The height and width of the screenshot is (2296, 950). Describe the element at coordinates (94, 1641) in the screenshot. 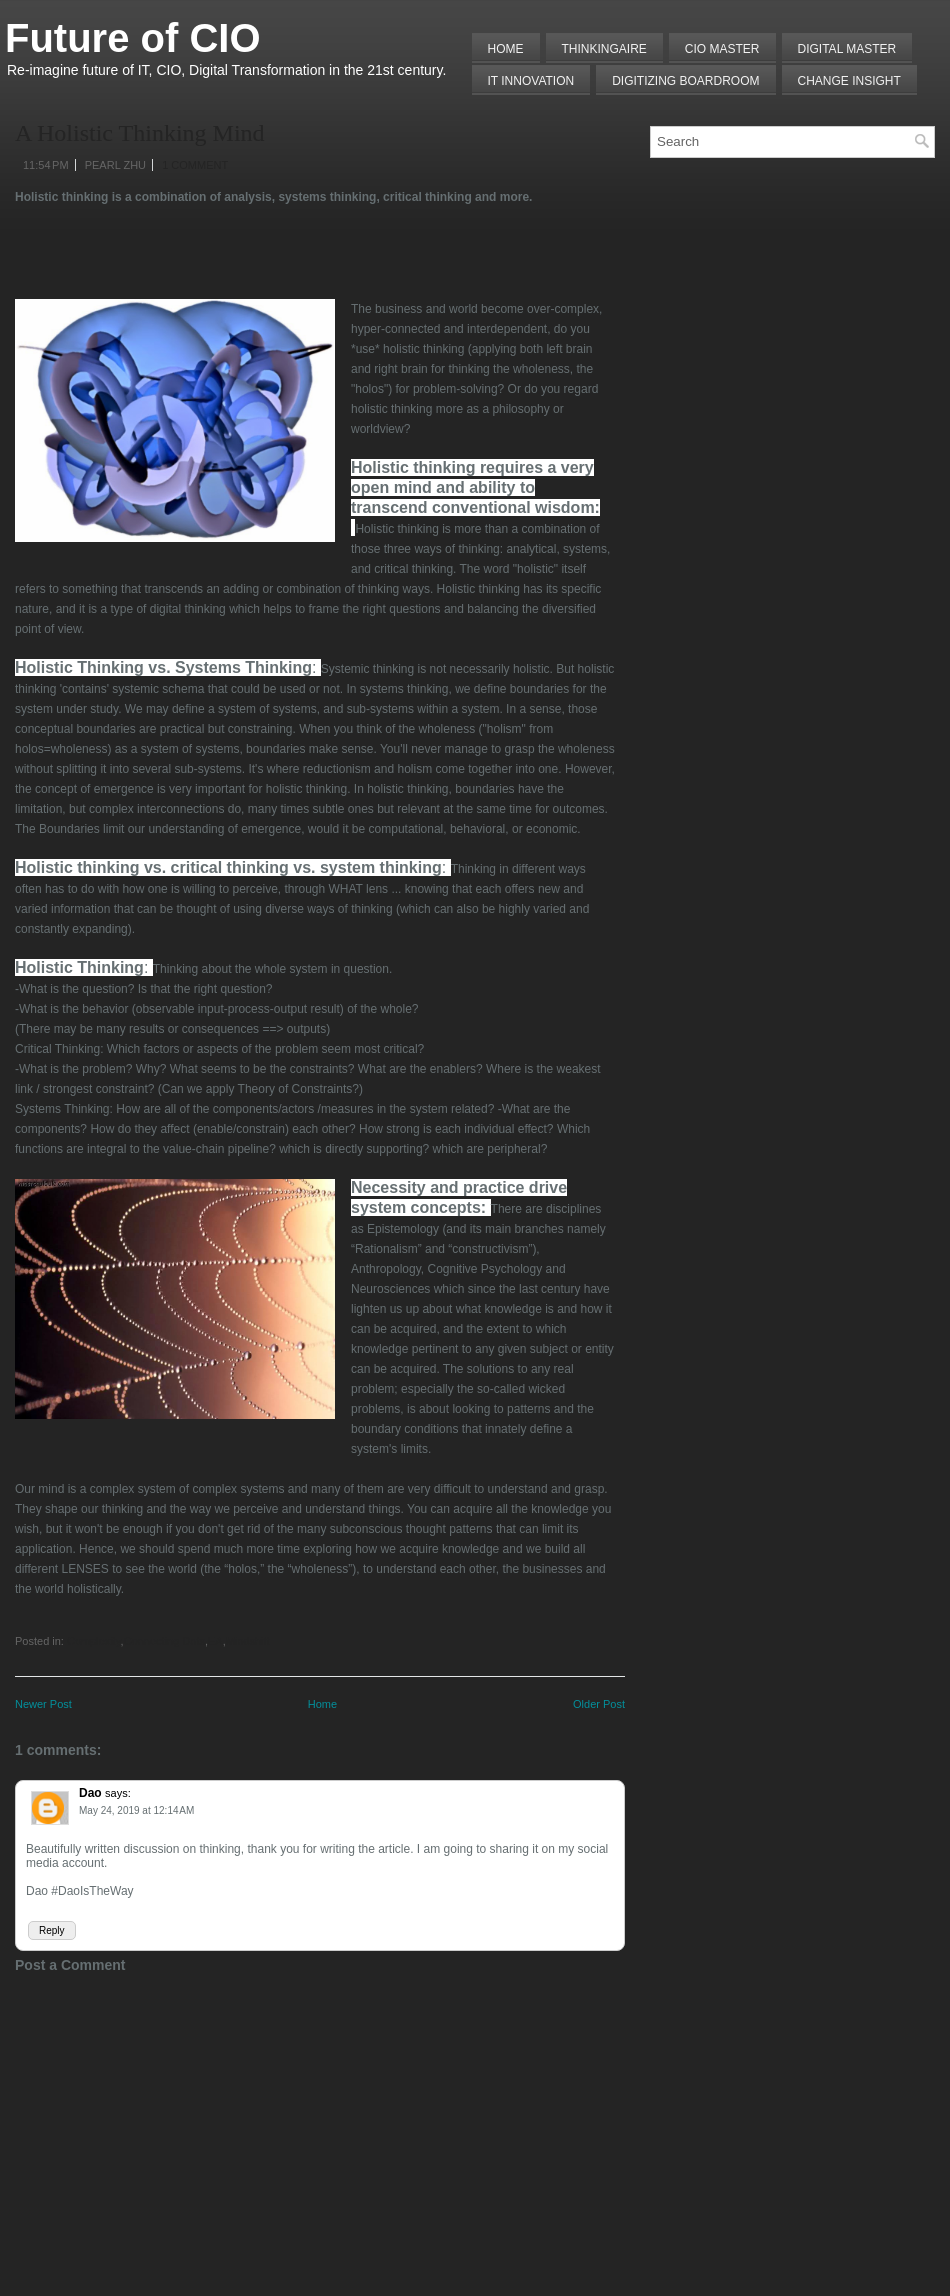

I see `Complexity` at that location.